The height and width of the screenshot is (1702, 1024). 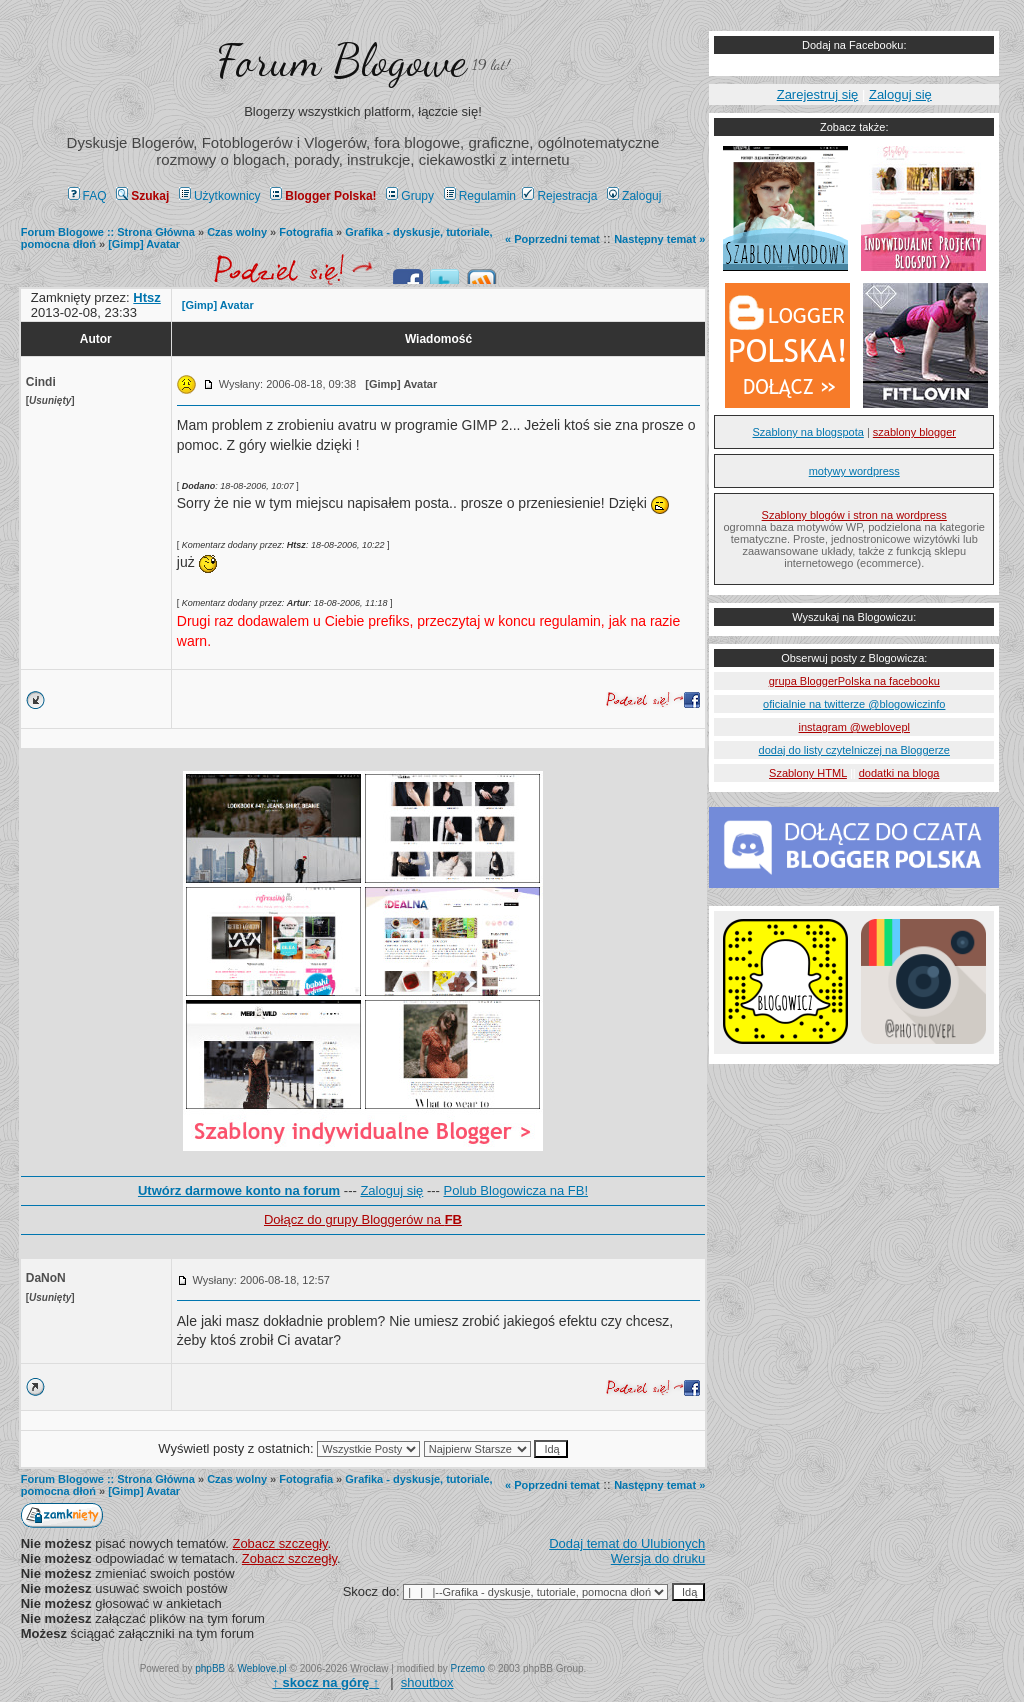 What do you see at coordinates (279, 1543) in the screenshot?
I see `Zobacz szczegły` at bounding box center [279, 1543].